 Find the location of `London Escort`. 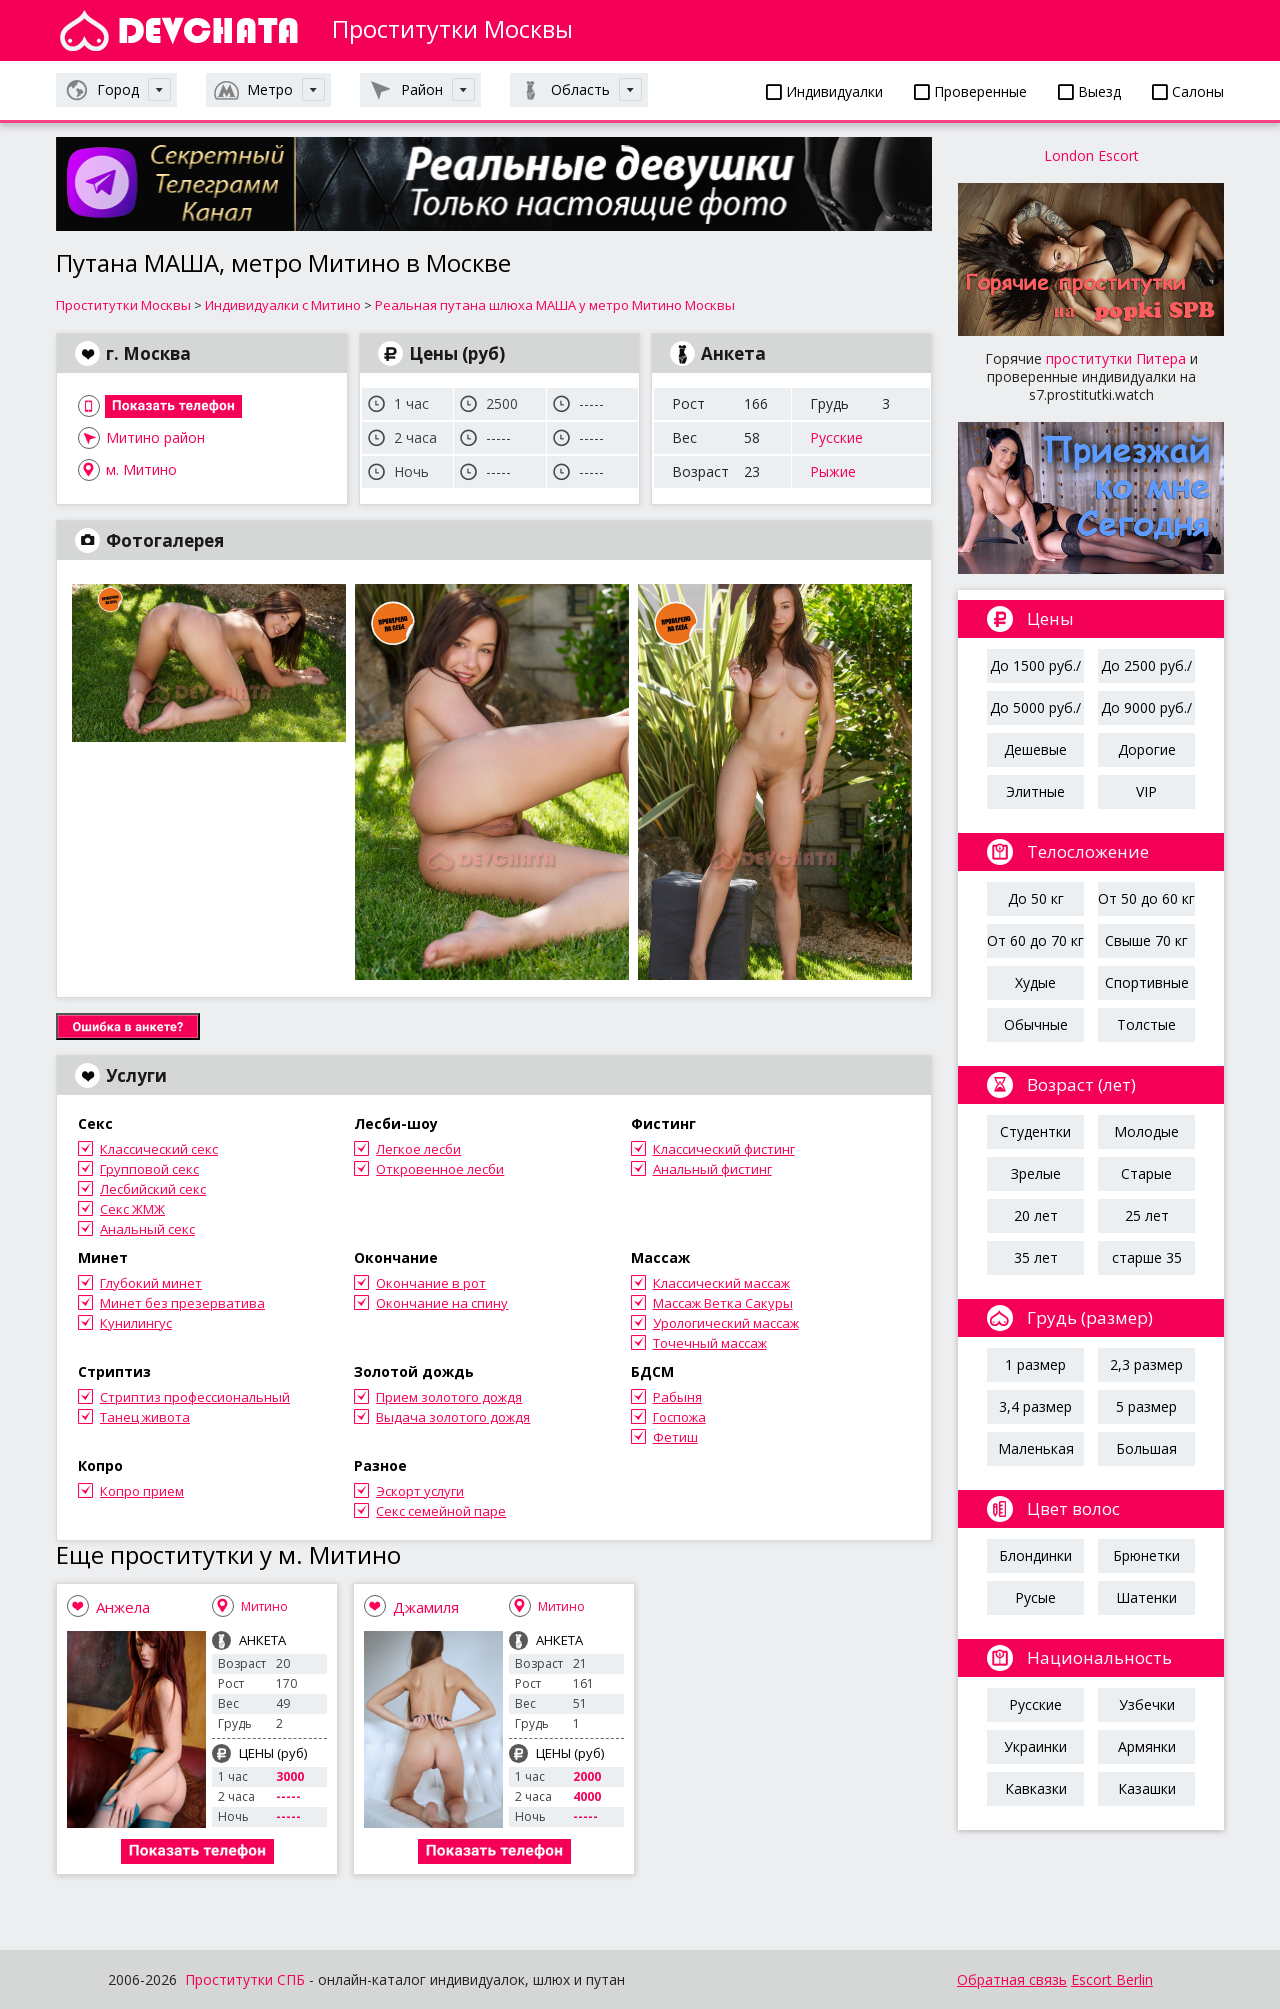

London Escort is located at coordinates (1091, 155).